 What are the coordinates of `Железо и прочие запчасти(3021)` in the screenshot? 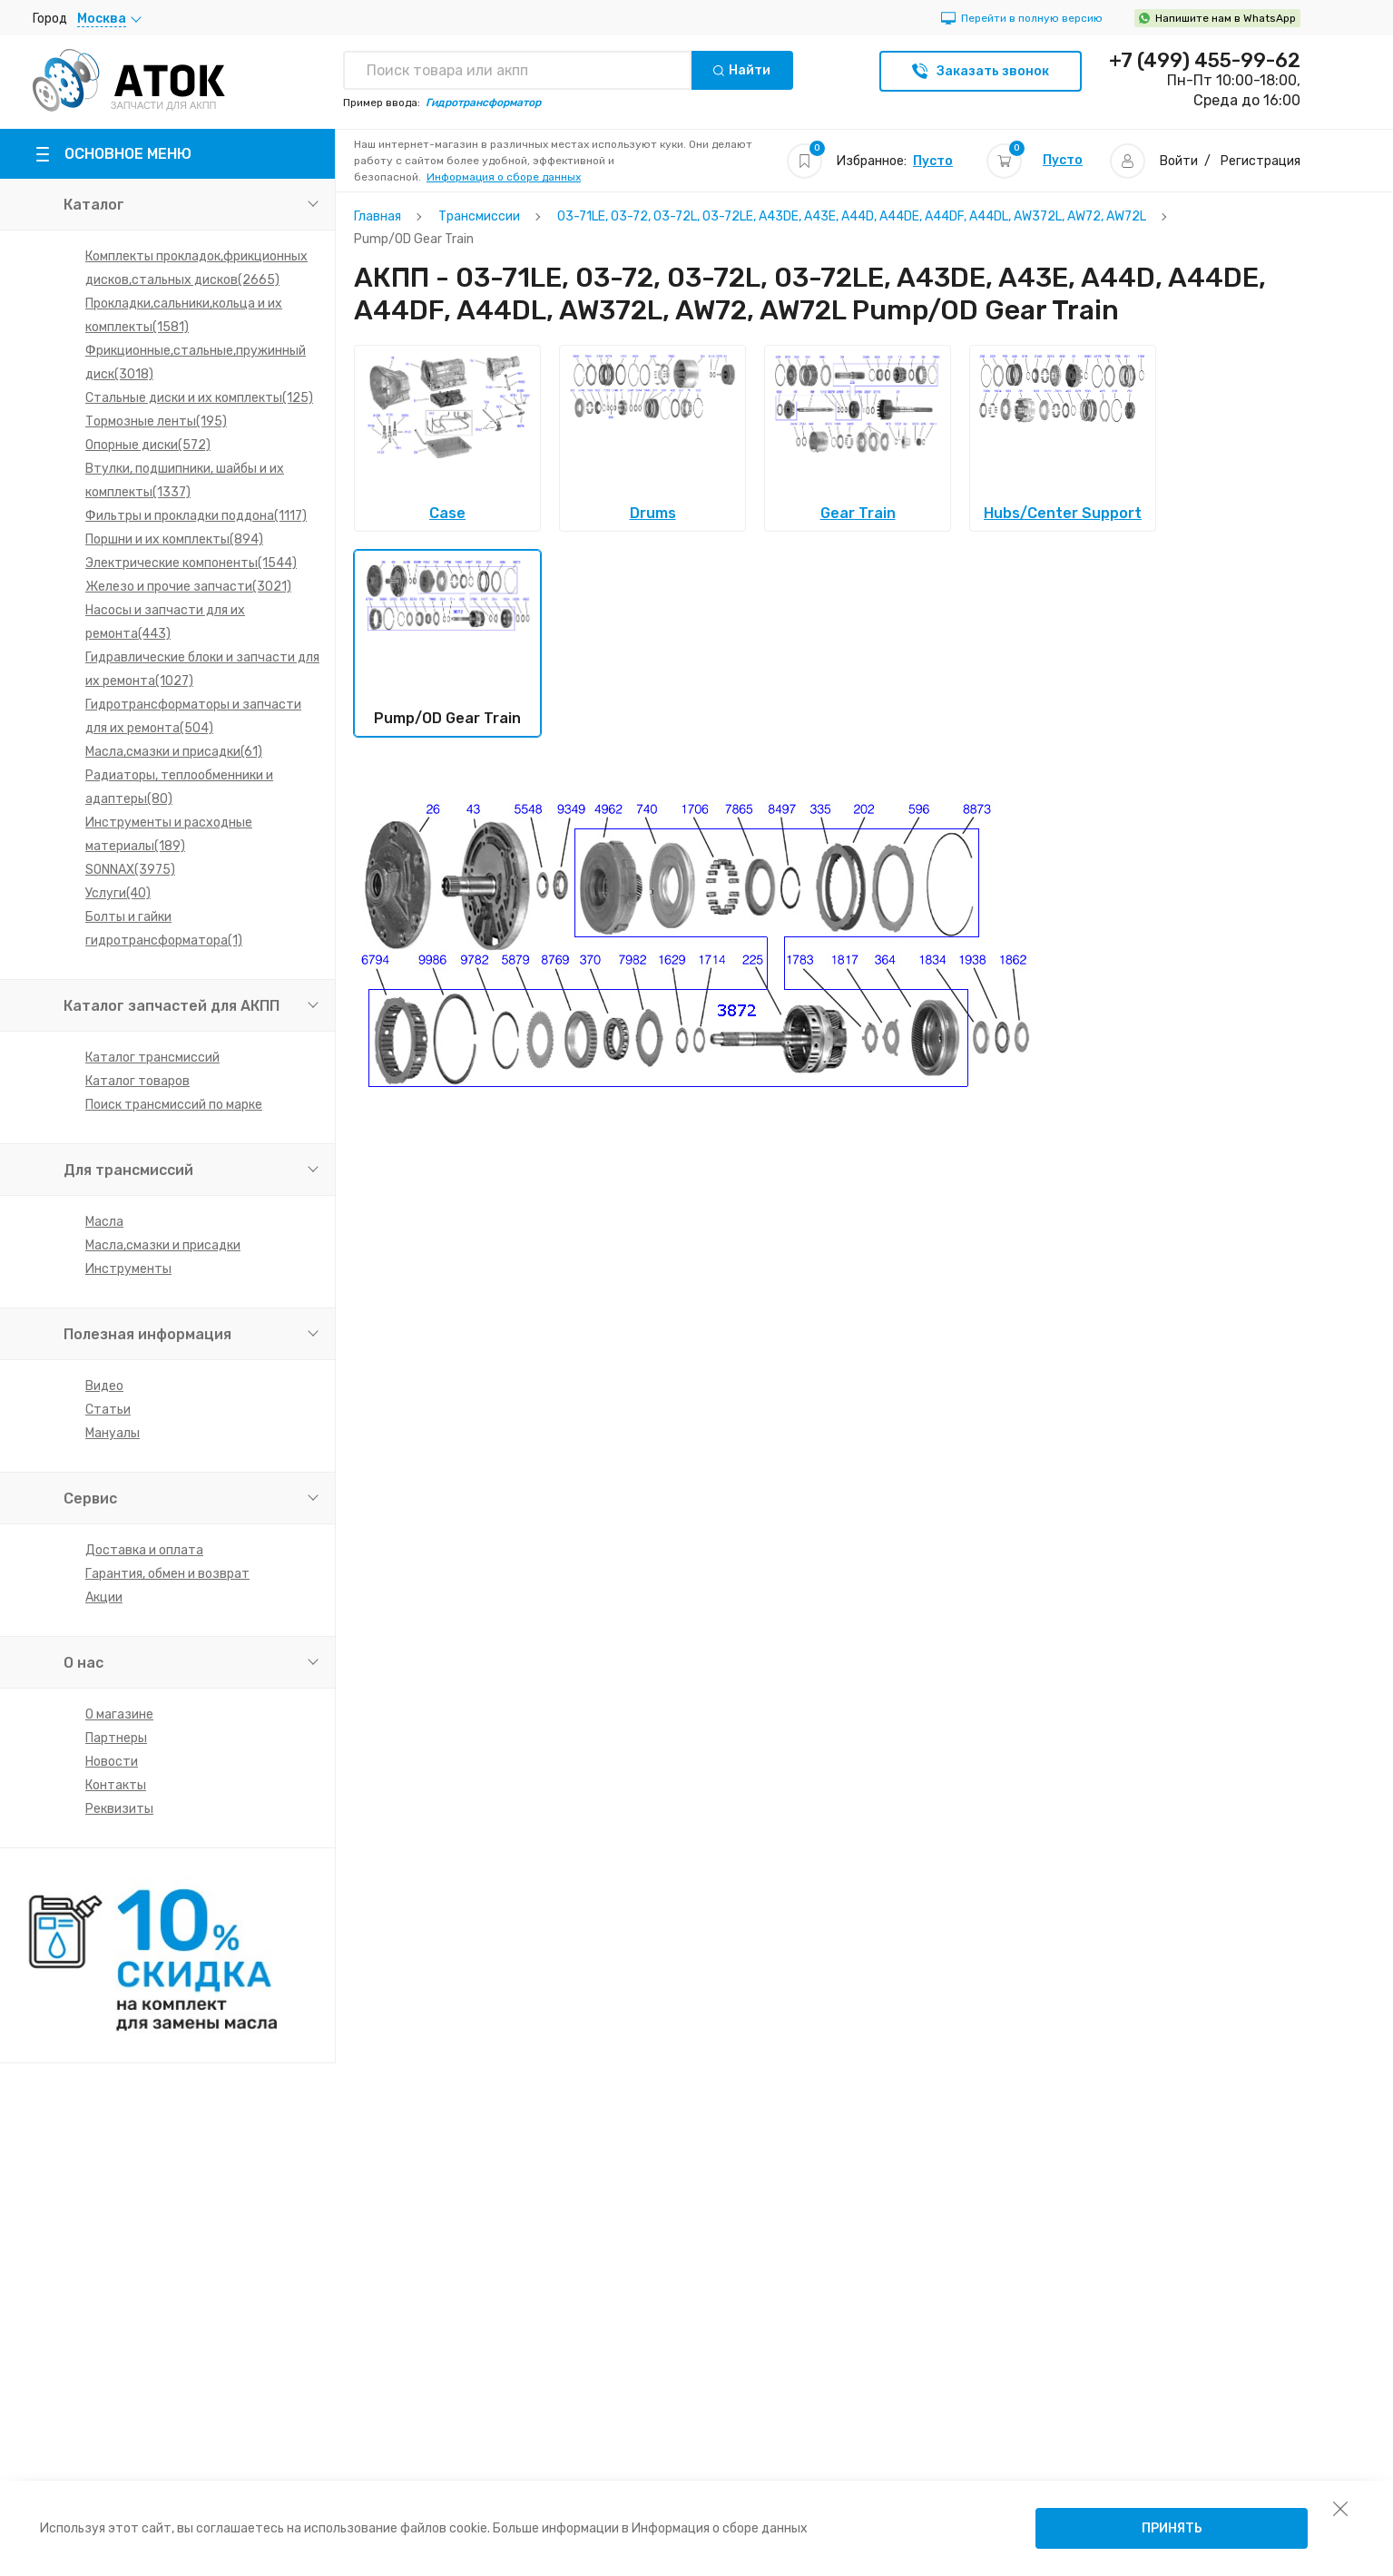 It's located at (188, 586).